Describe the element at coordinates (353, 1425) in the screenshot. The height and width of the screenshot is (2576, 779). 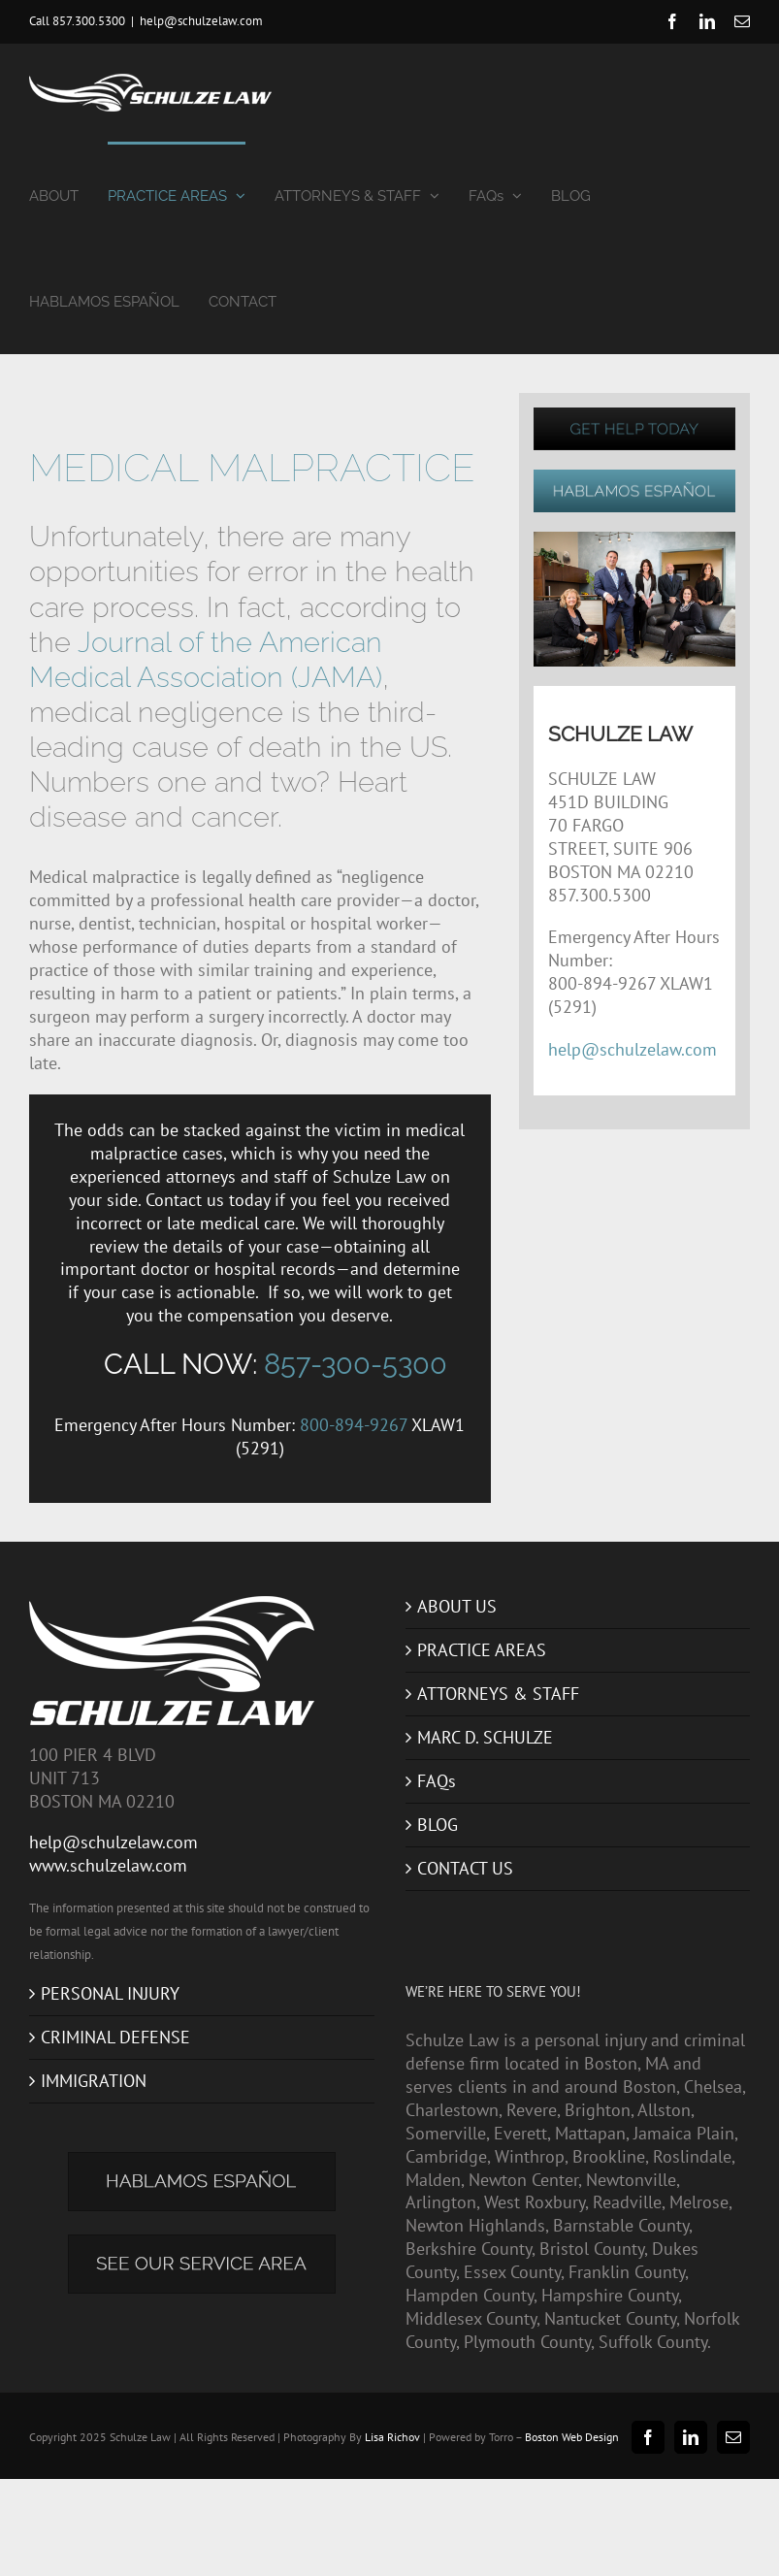
I see `800-894-9267` at that location.